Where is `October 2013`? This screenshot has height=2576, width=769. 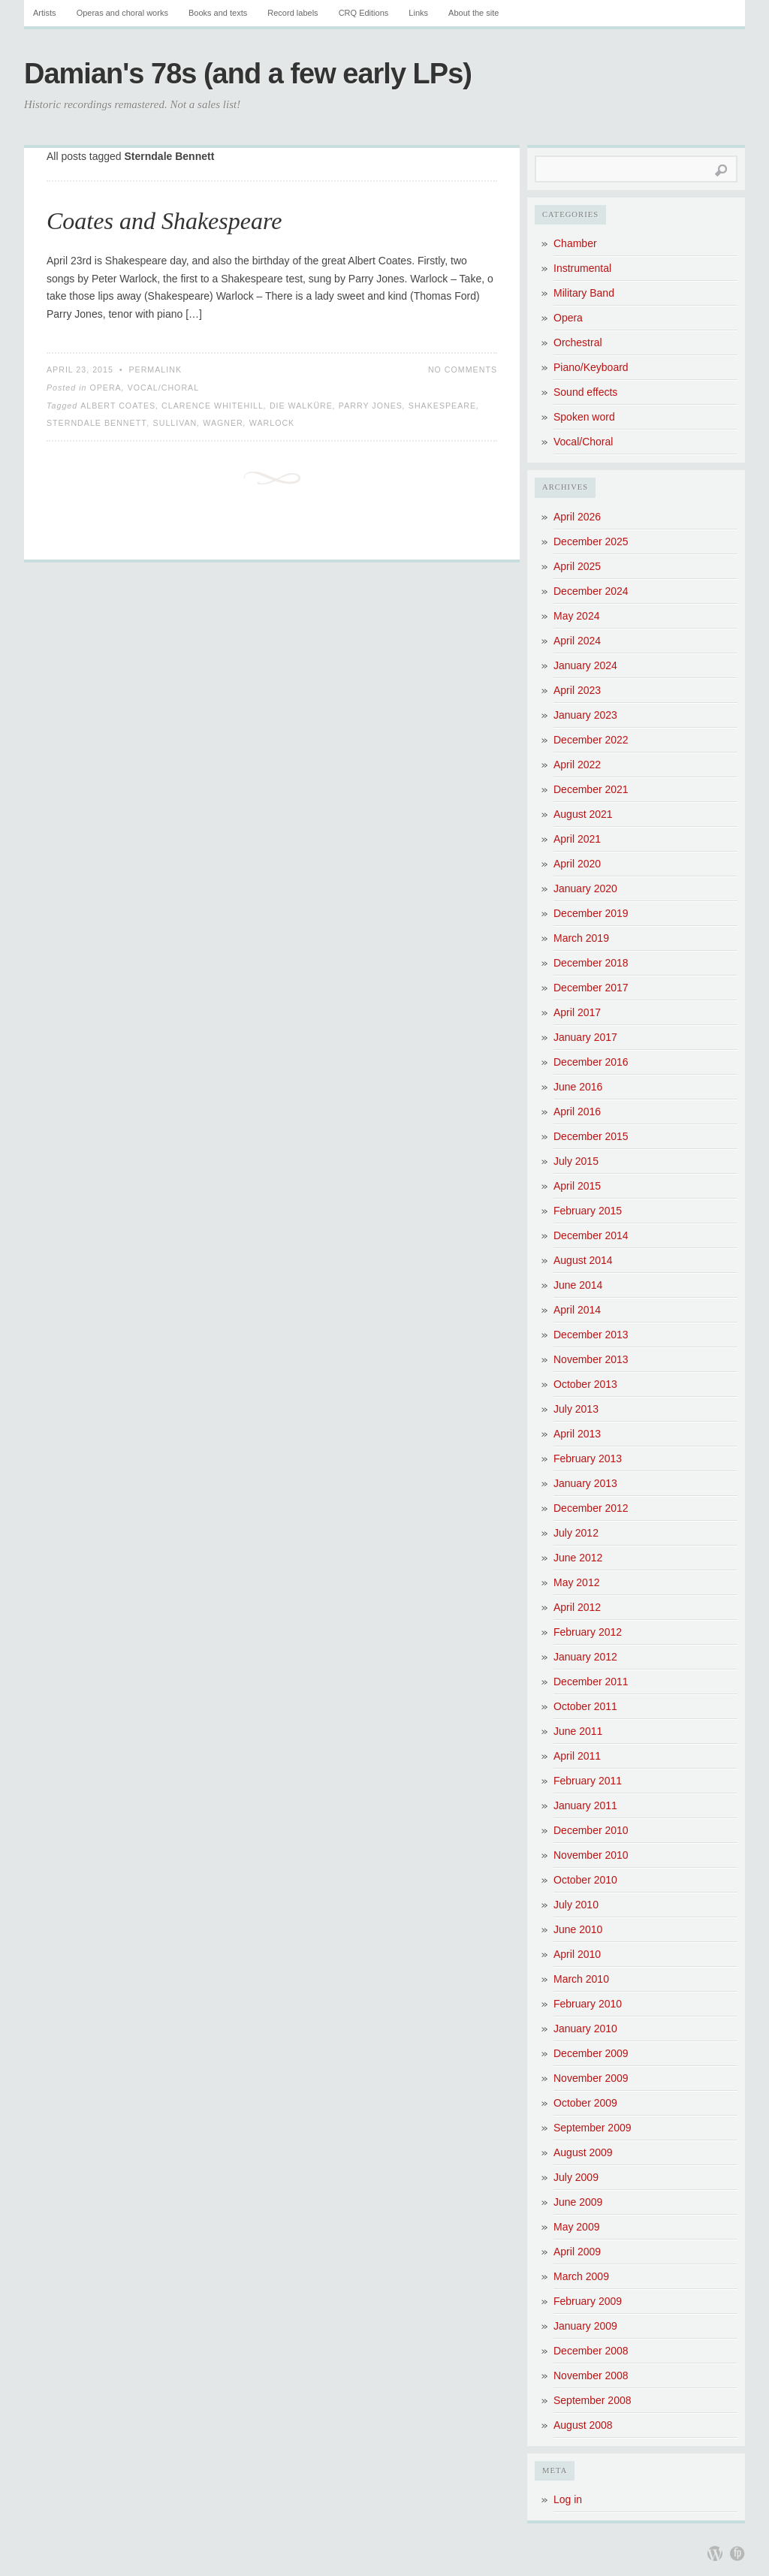
October 2013 is located at coordinates (585, 1384).